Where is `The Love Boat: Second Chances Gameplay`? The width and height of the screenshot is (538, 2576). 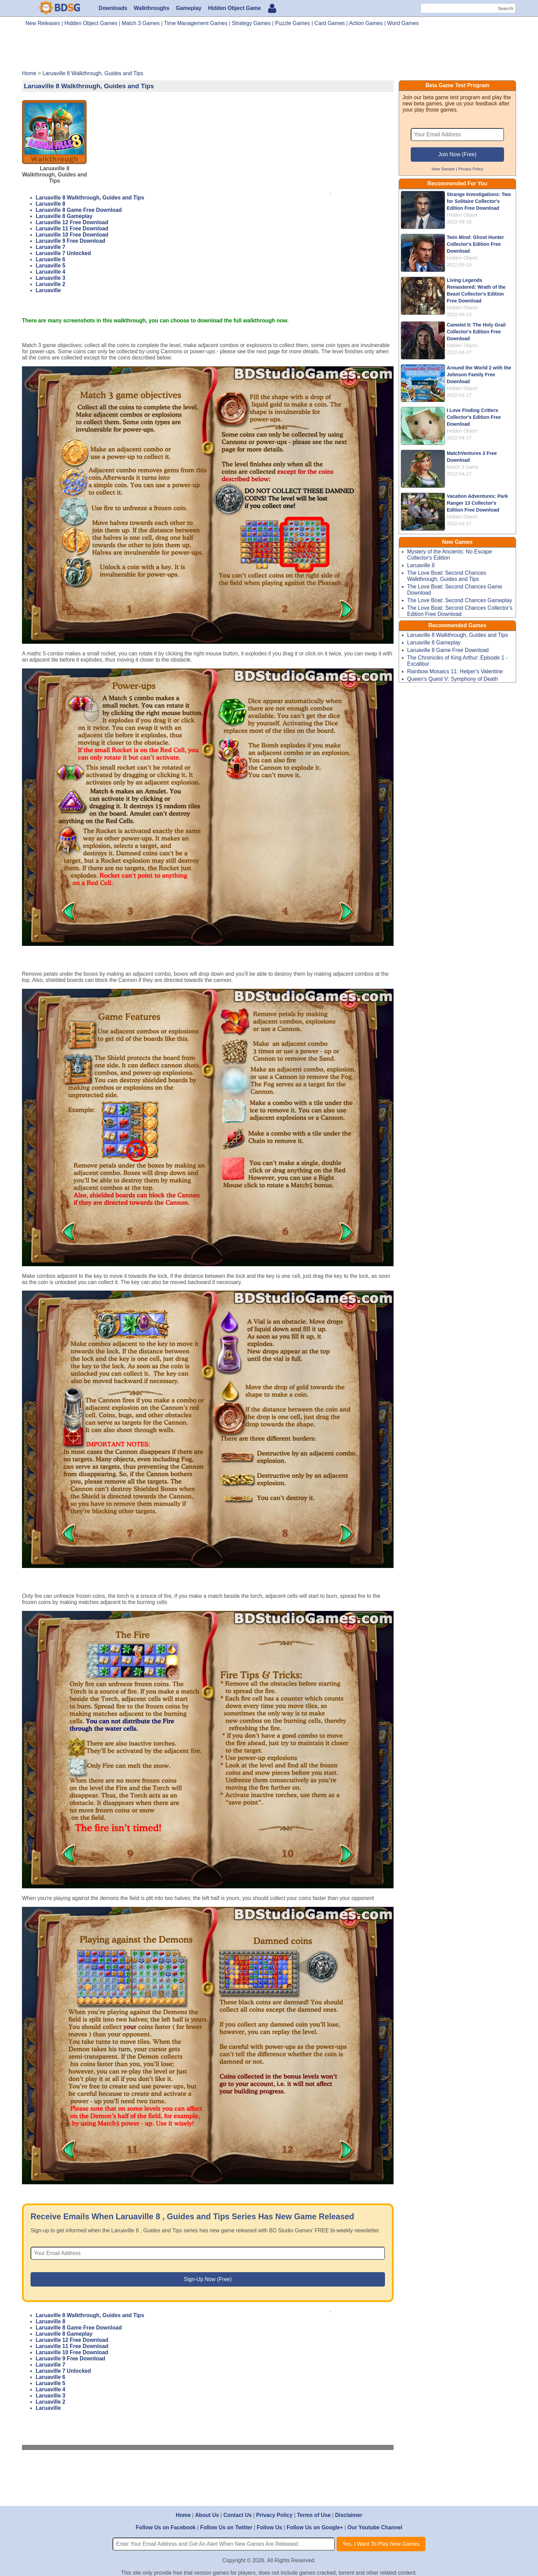
The Love Boat: Second Chances Gameplay is located at coordinates (459, 600).